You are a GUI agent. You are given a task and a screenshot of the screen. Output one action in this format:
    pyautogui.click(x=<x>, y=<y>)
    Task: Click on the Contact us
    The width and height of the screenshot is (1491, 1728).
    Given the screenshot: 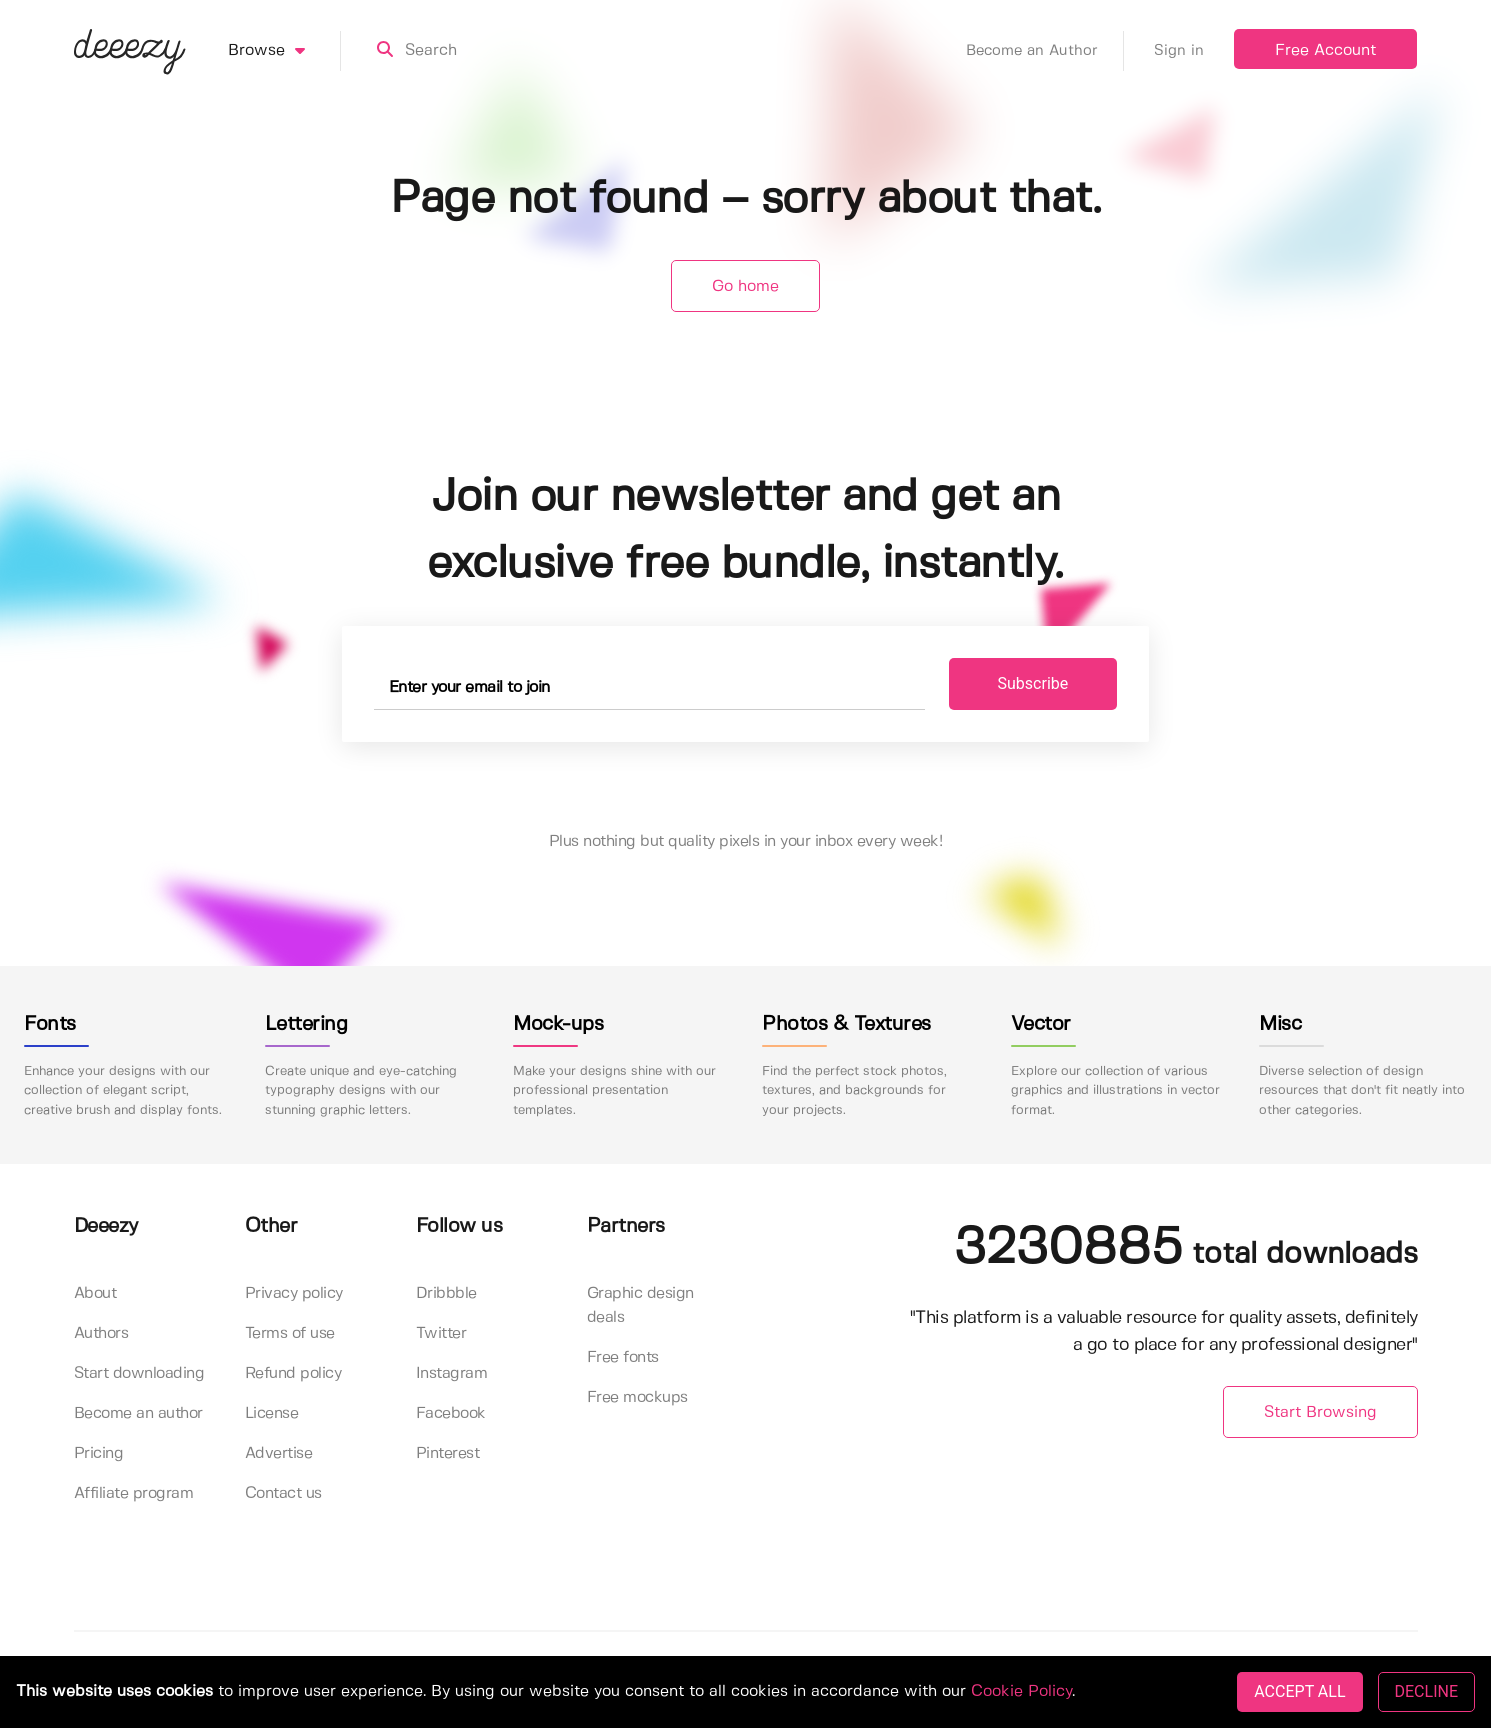 What is the action you would take?
    pyautogui.click(x=283, y=1493)
    